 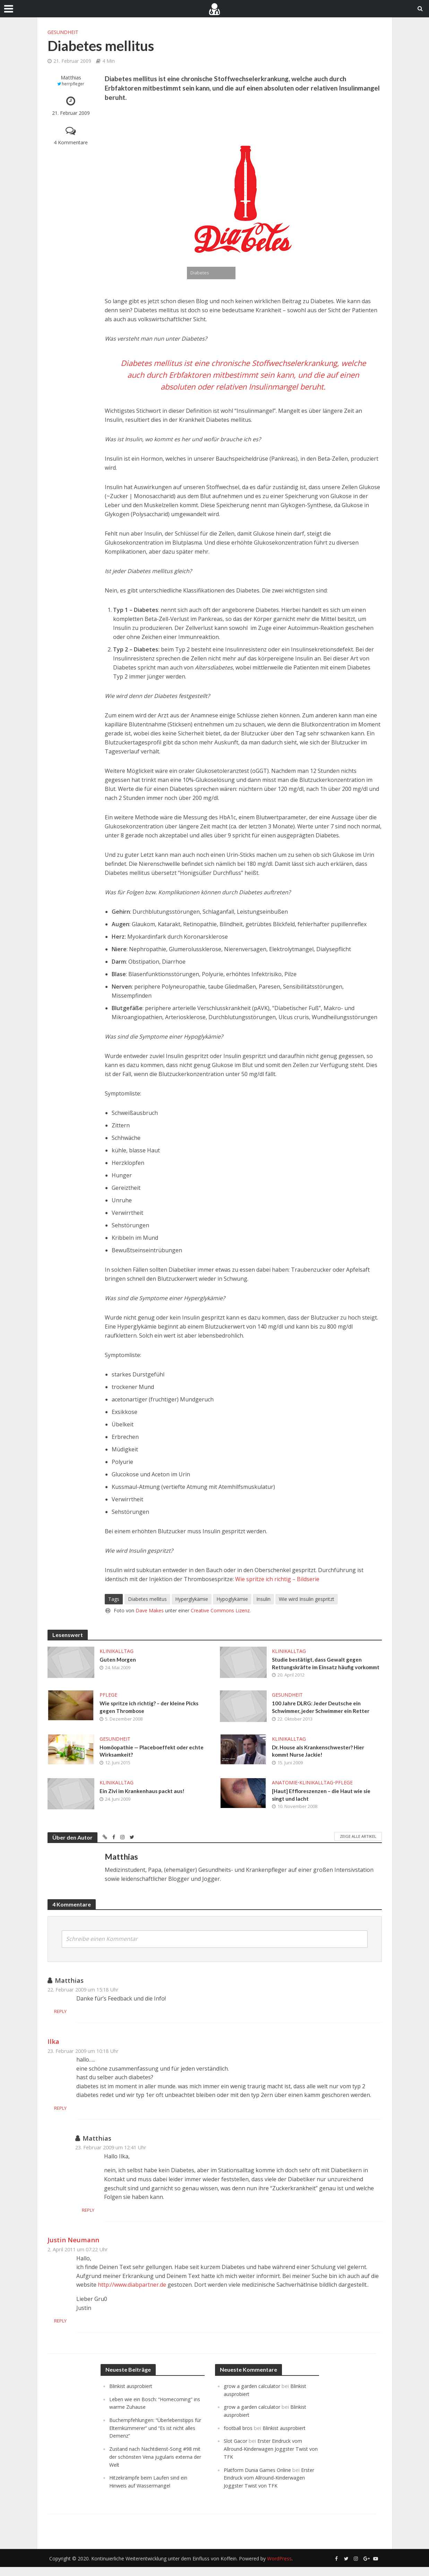 What do you see at coordinates (259, 2479) in the screenshot?
I see `Platform Dunia Games Online` at bounding box center [259, 2479].